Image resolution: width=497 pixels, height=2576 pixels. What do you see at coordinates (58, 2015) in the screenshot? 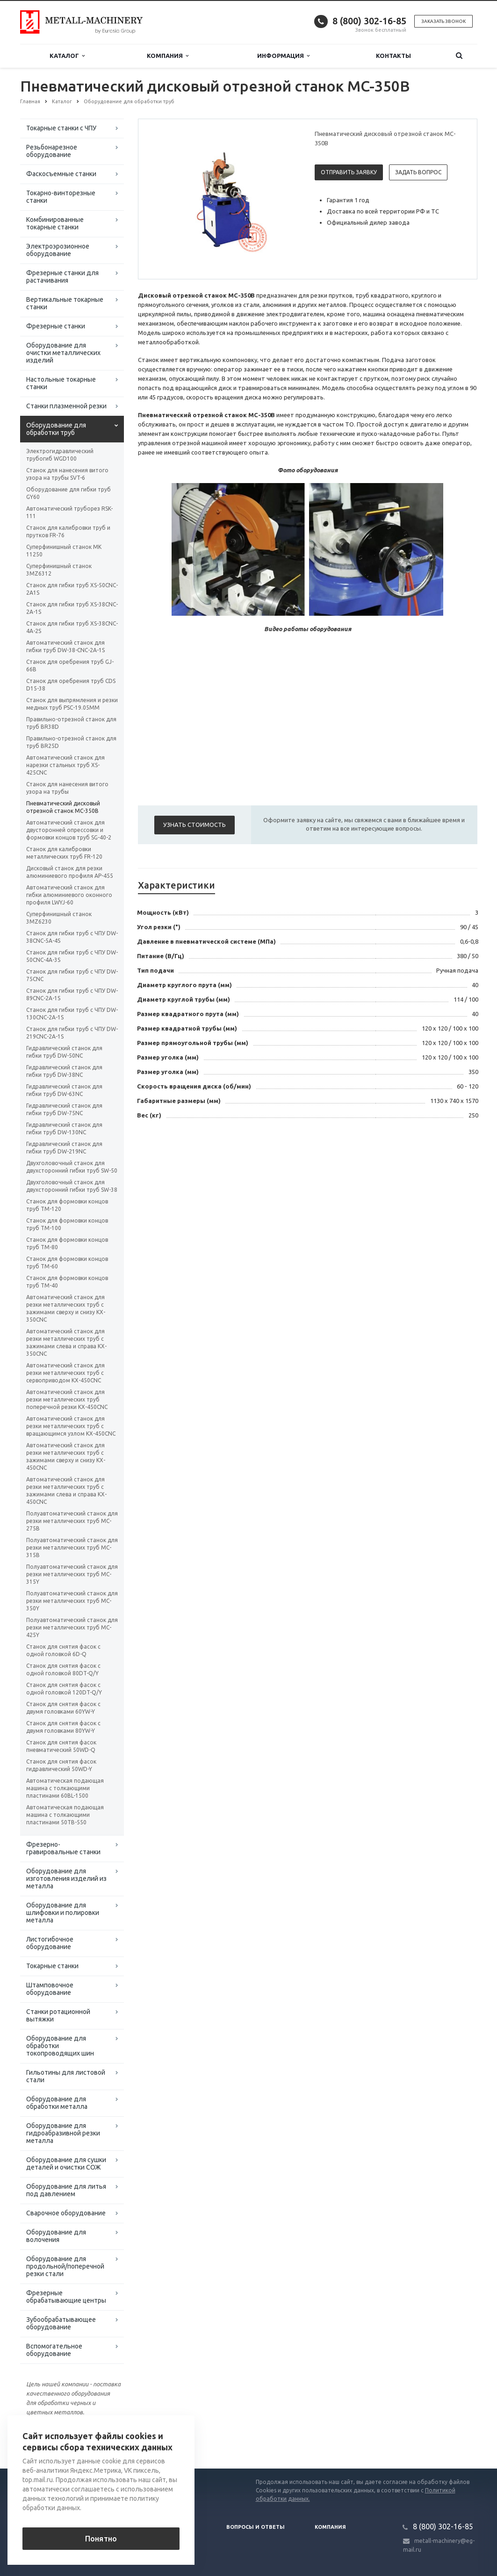
I see `Станки ротационной вытяжки` at bounding box center [58, 2015].